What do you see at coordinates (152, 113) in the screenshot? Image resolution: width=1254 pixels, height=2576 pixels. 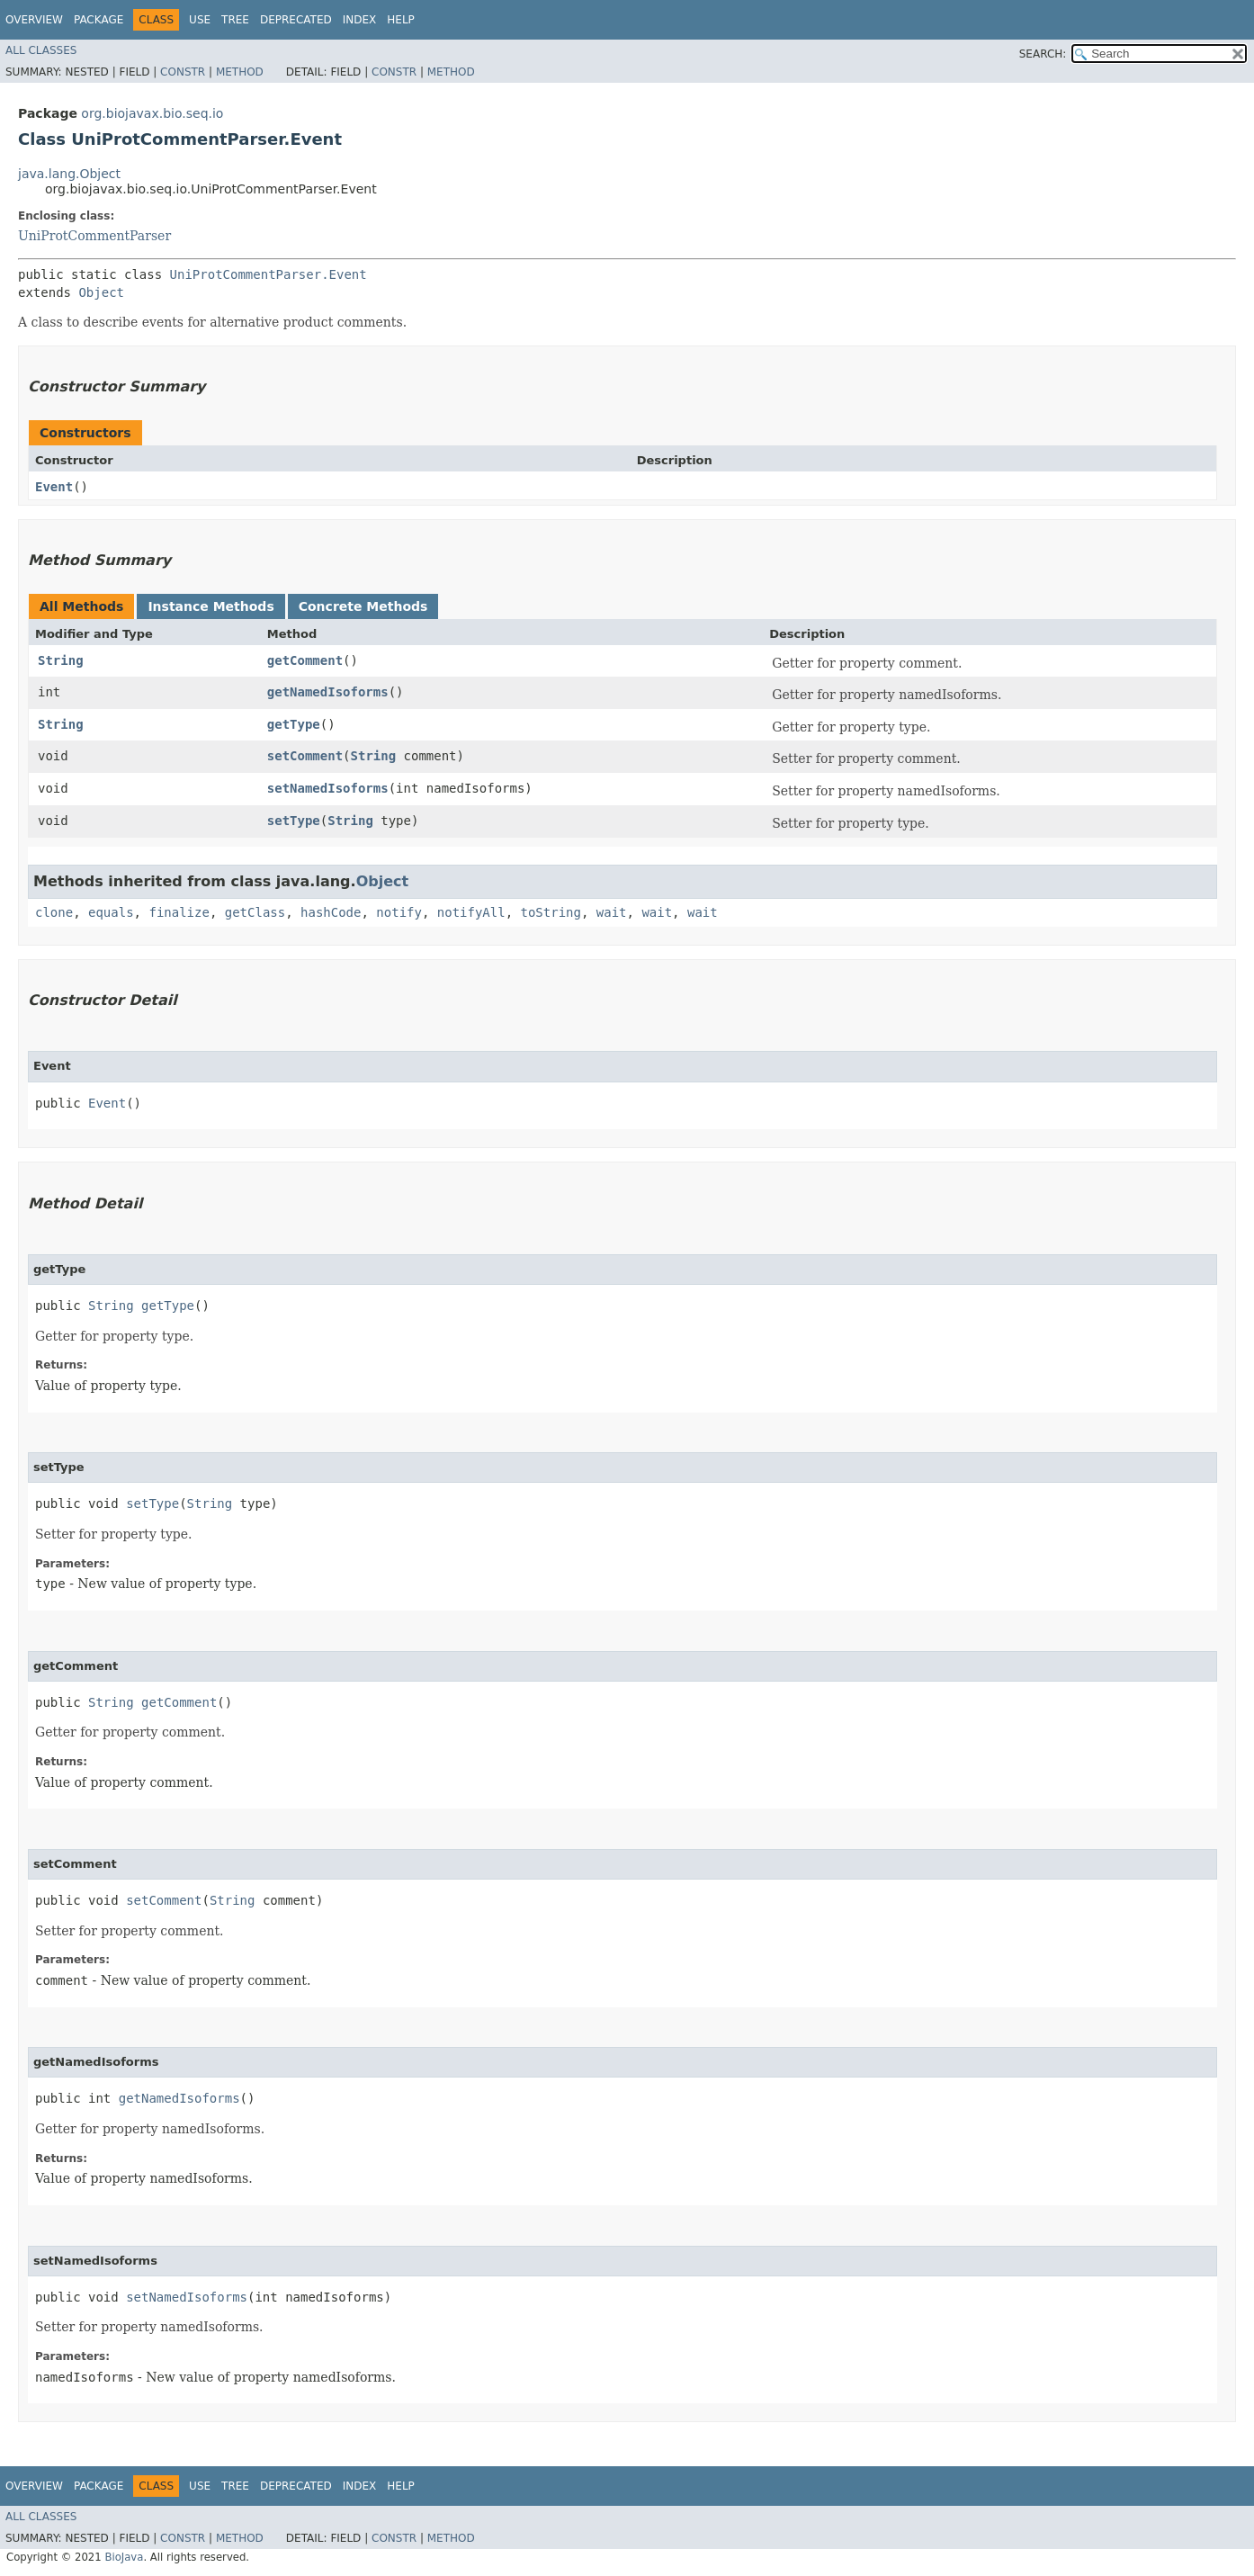 I see `org.biojavax.bio.seq.io` at bounding box center [152, 113].